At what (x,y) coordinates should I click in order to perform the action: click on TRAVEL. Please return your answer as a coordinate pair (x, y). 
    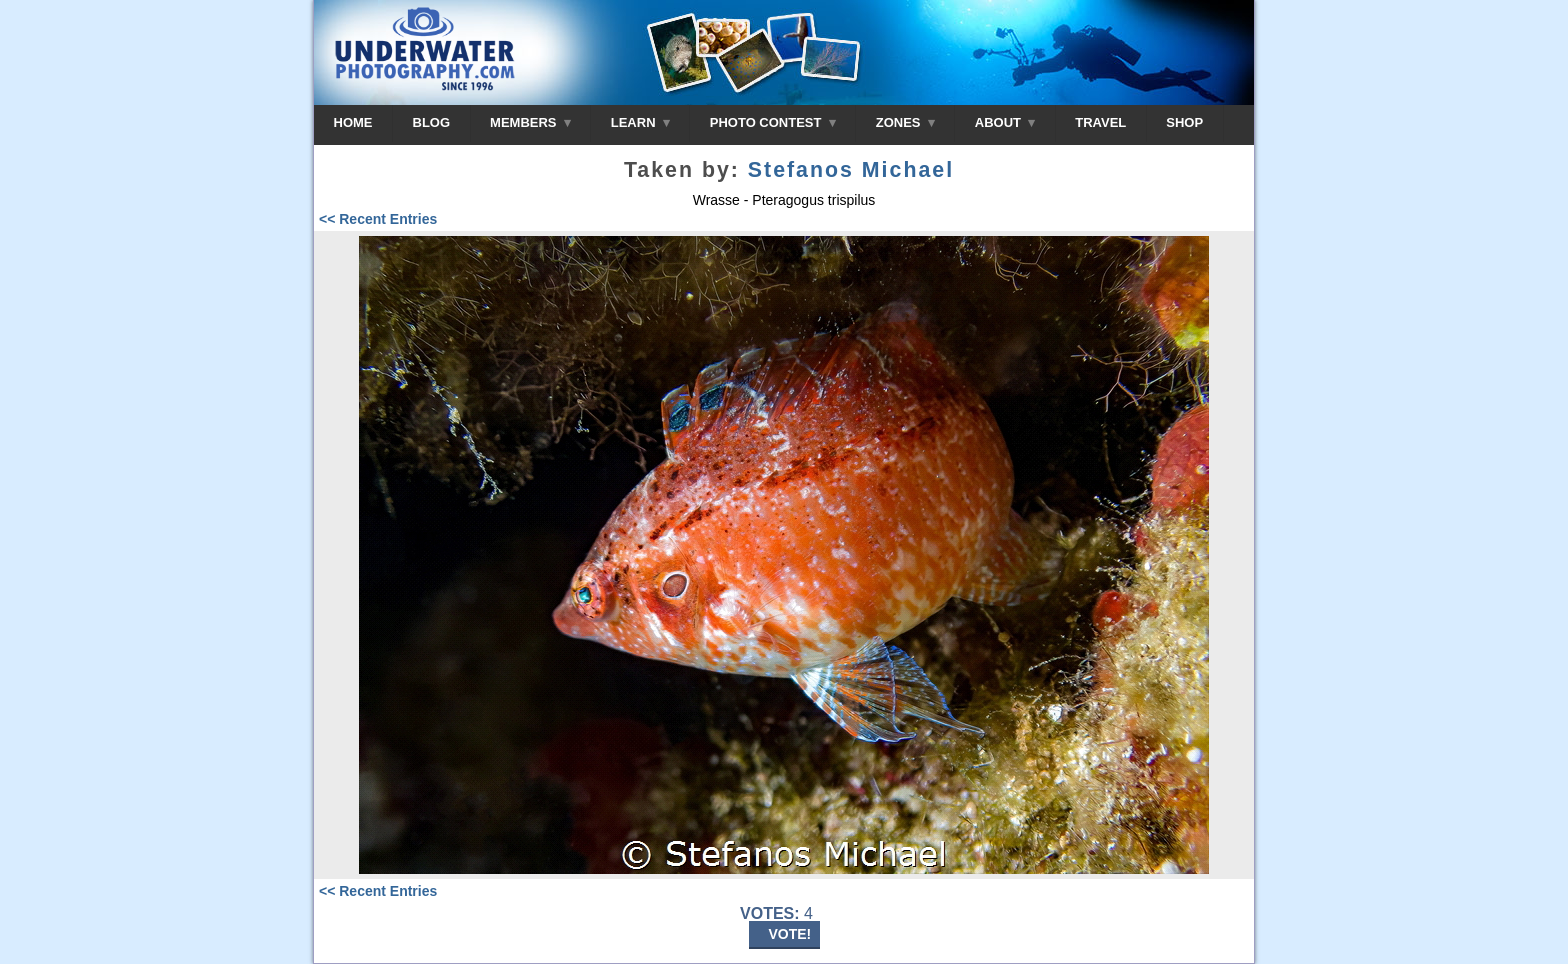
    Looking at the image, I should click on (1100, 122).